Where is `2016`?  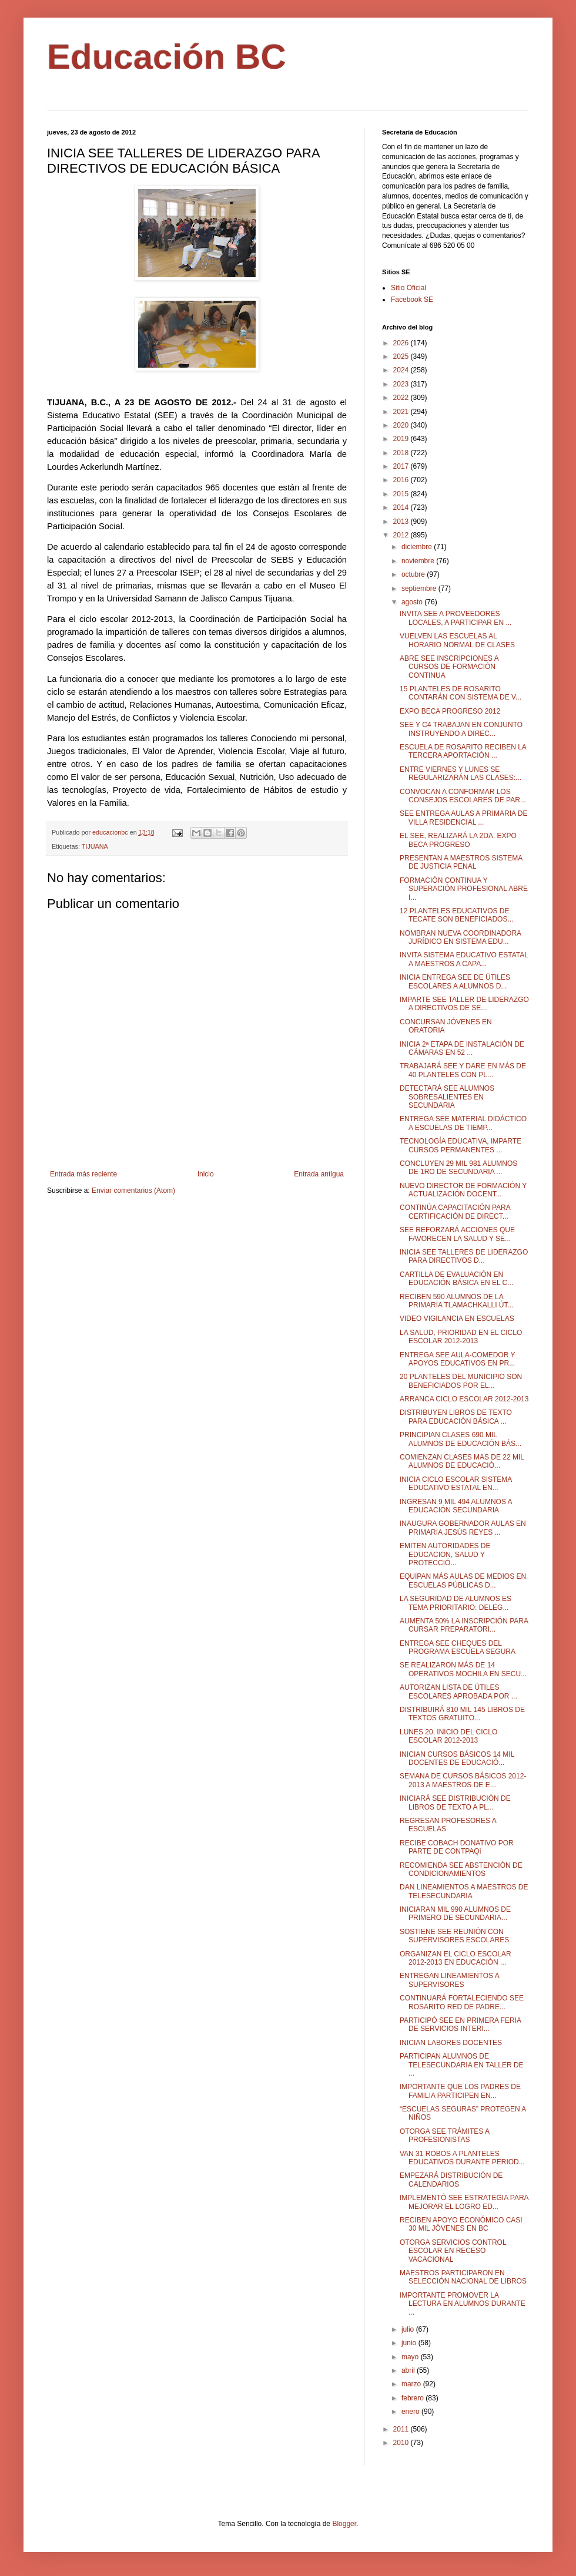
2016 is located at coordinates (402, 480).